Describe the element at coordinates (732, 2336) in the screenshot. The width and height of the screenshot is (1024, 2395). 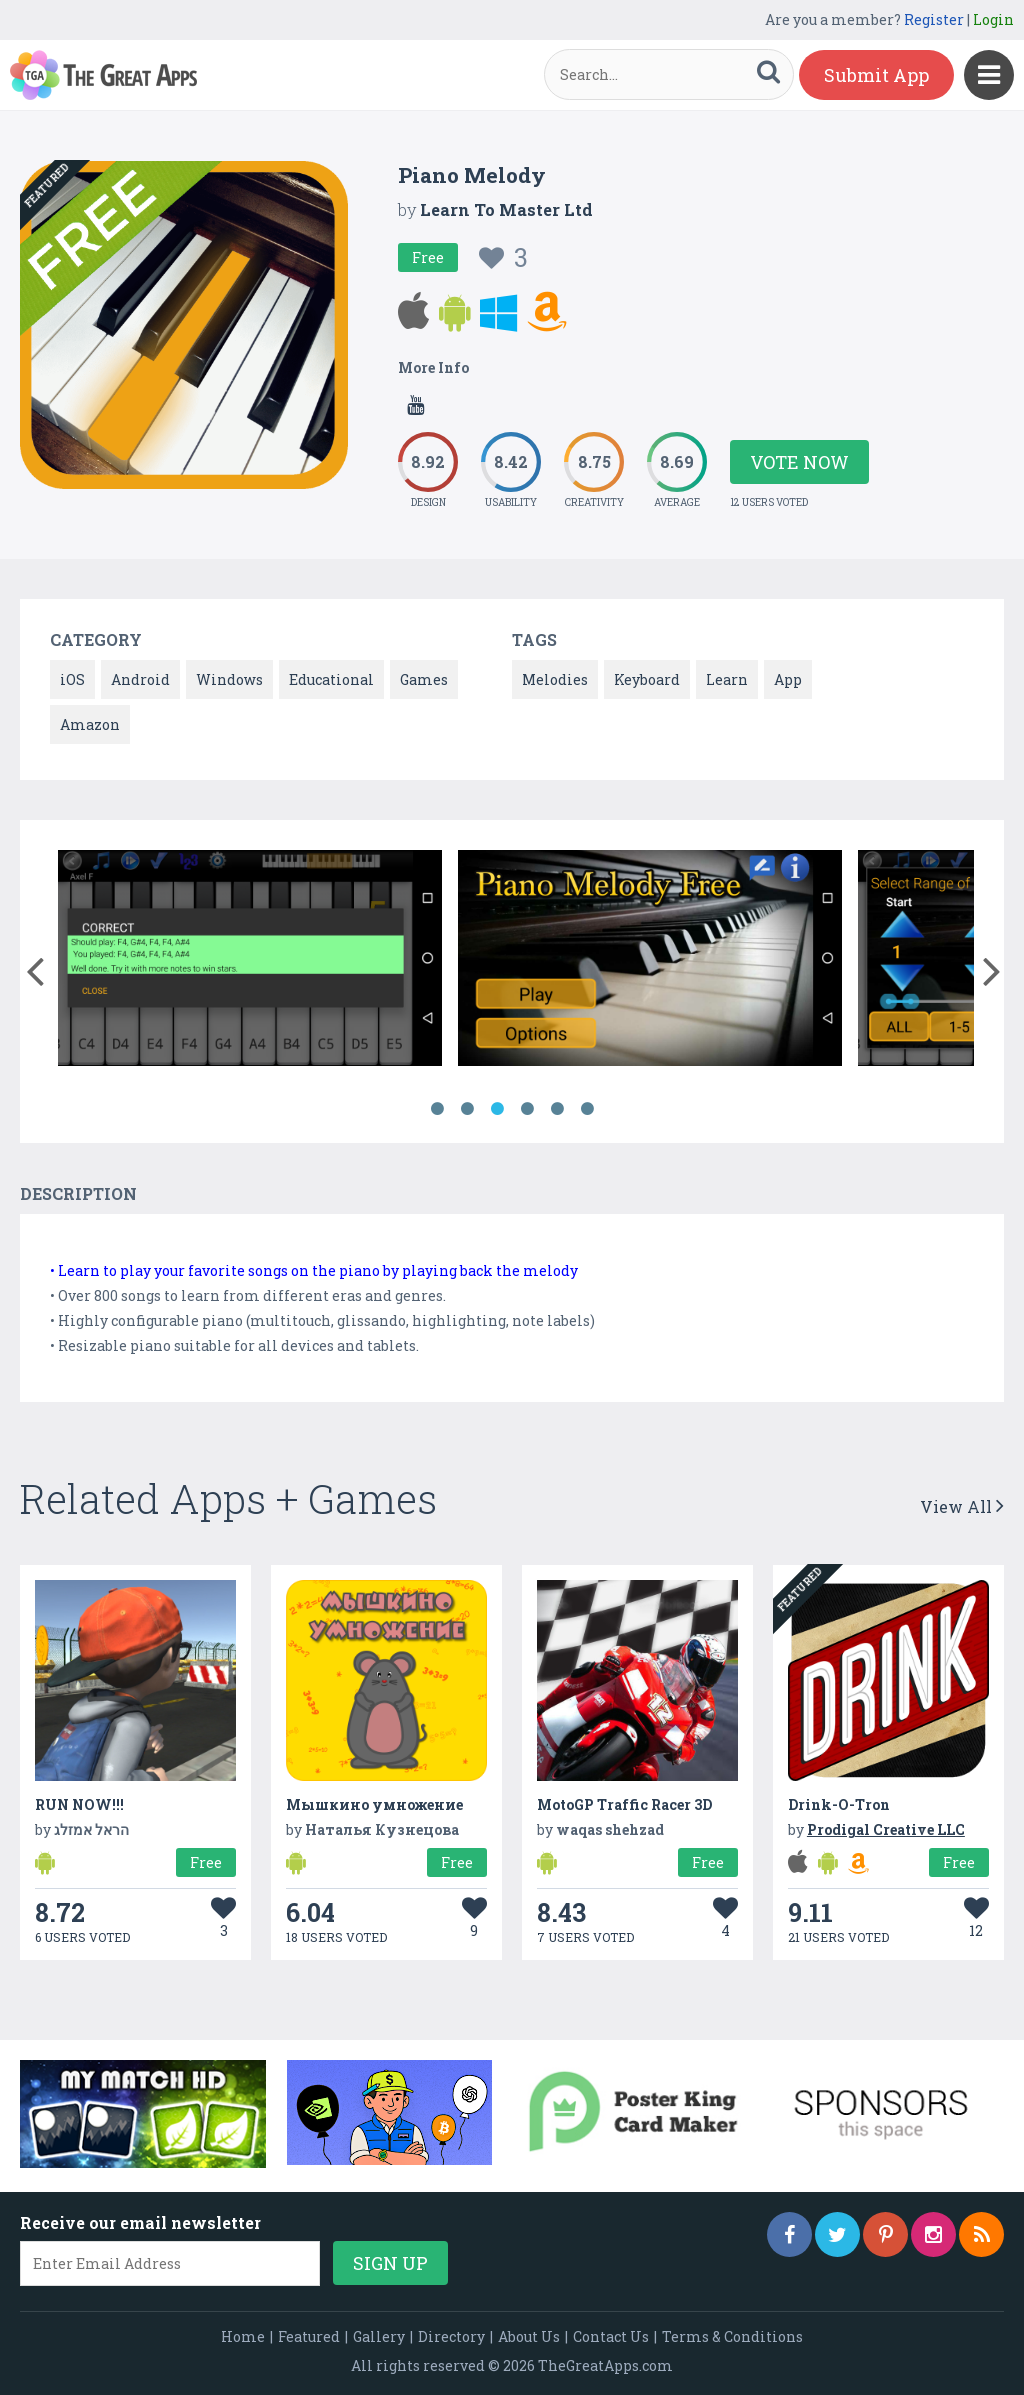
I see `Terms & Conditions` at that location.